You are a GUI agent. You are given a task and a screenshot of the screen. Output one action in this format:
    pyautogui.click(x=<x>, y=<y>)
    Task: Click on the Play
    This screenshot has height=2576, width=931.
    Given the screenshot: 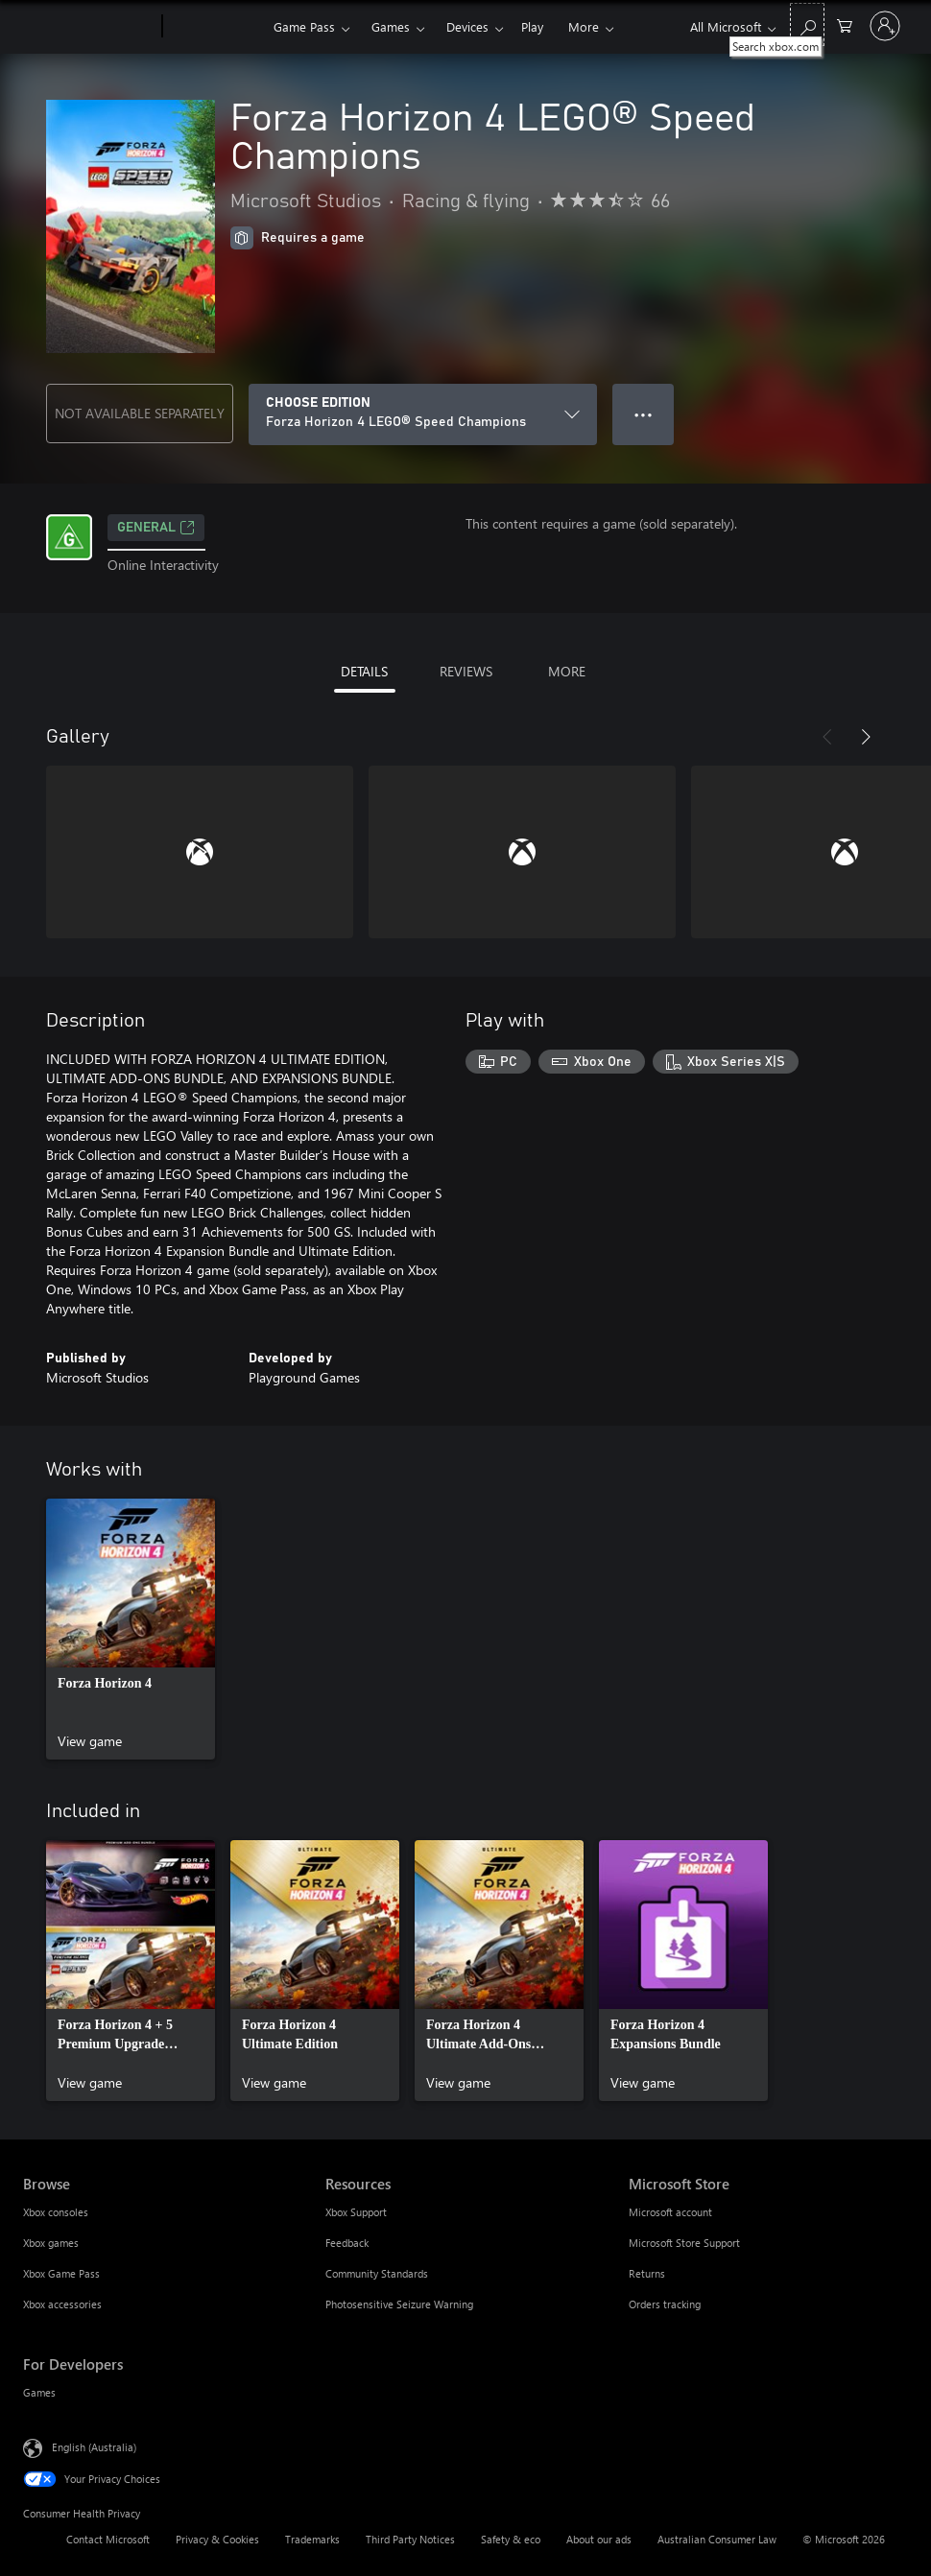 What is the action you would take?
    pyautogui.click(x=532, y=26)
    